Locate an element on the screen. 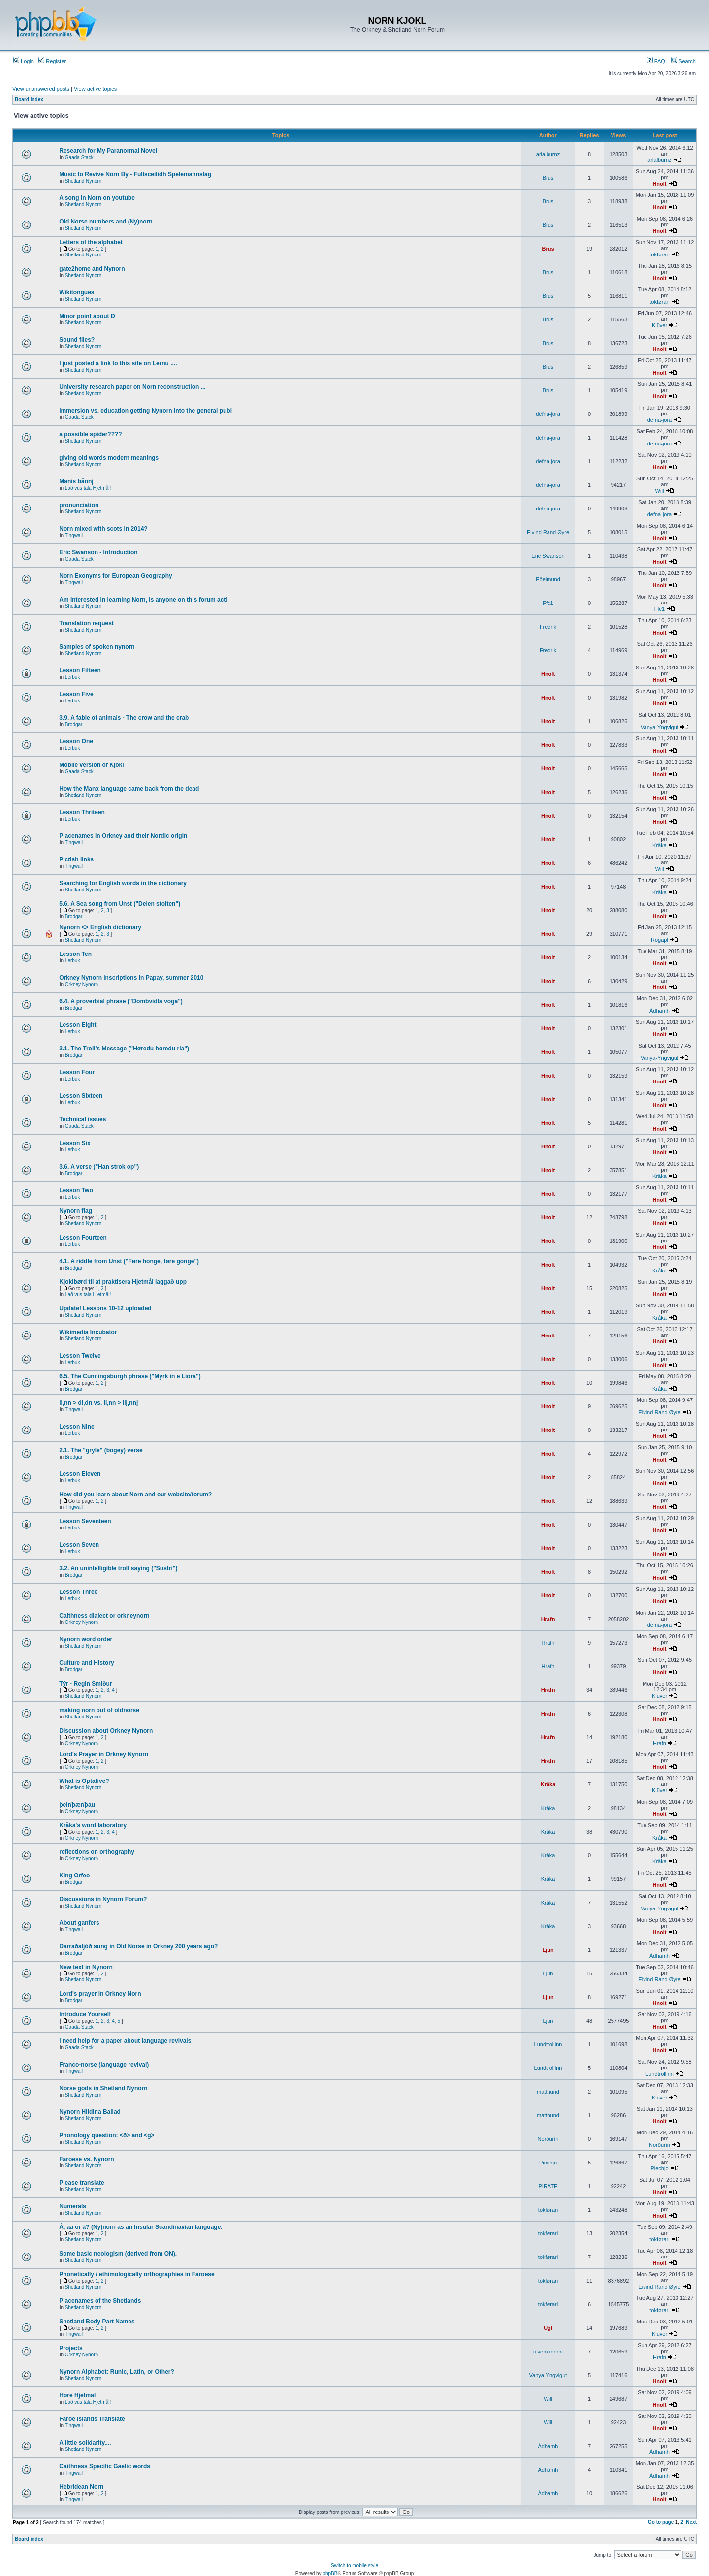  Lesson Fourteen is located at coordinates (83, 1237).